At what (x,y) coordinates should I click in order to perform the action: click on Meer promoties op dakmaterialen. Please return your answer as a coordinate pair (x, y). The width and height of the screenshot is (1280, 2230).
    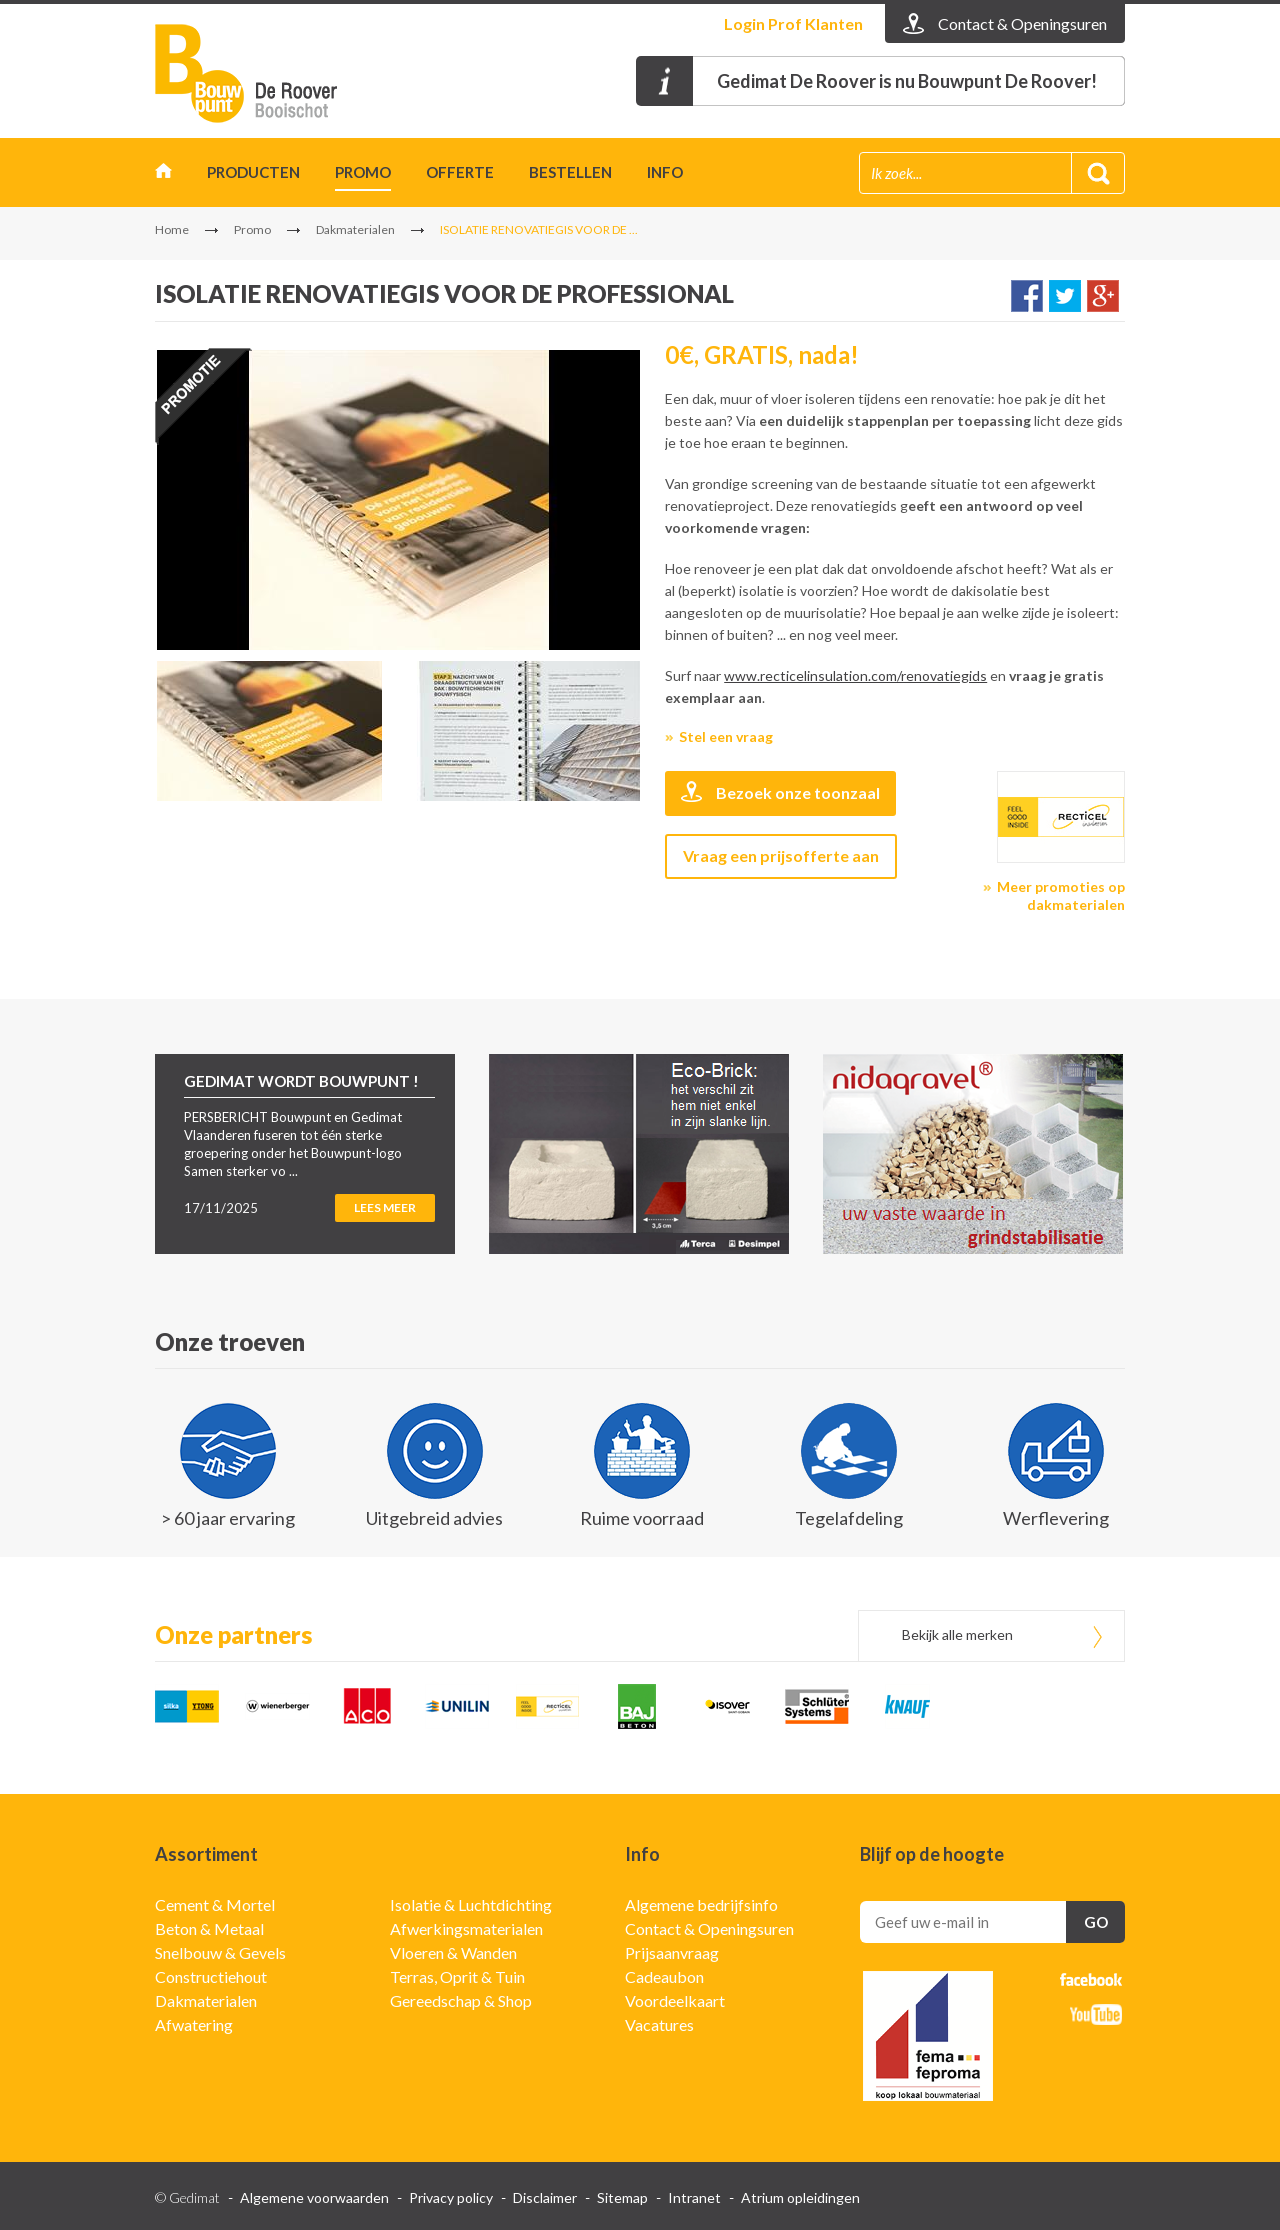
    Looking at the image, I should click on (1061, 895).